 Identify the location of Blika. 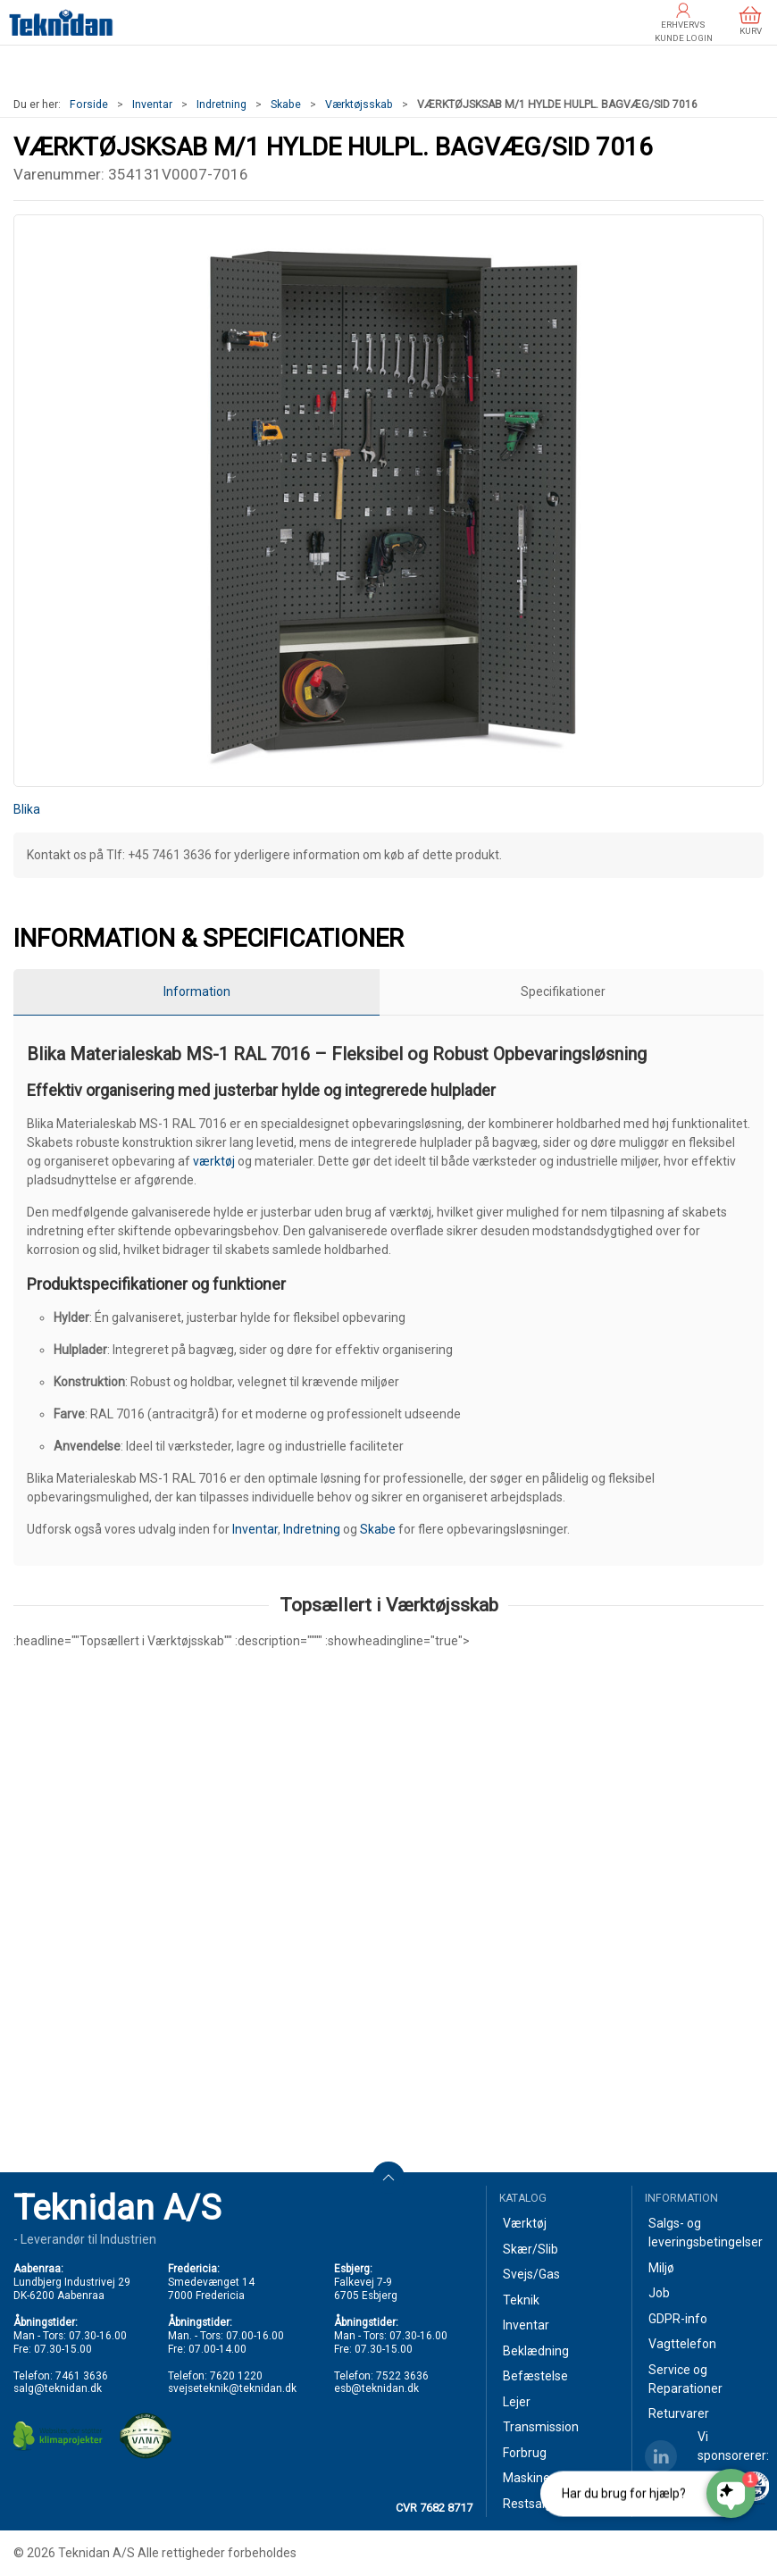
(26, 809).